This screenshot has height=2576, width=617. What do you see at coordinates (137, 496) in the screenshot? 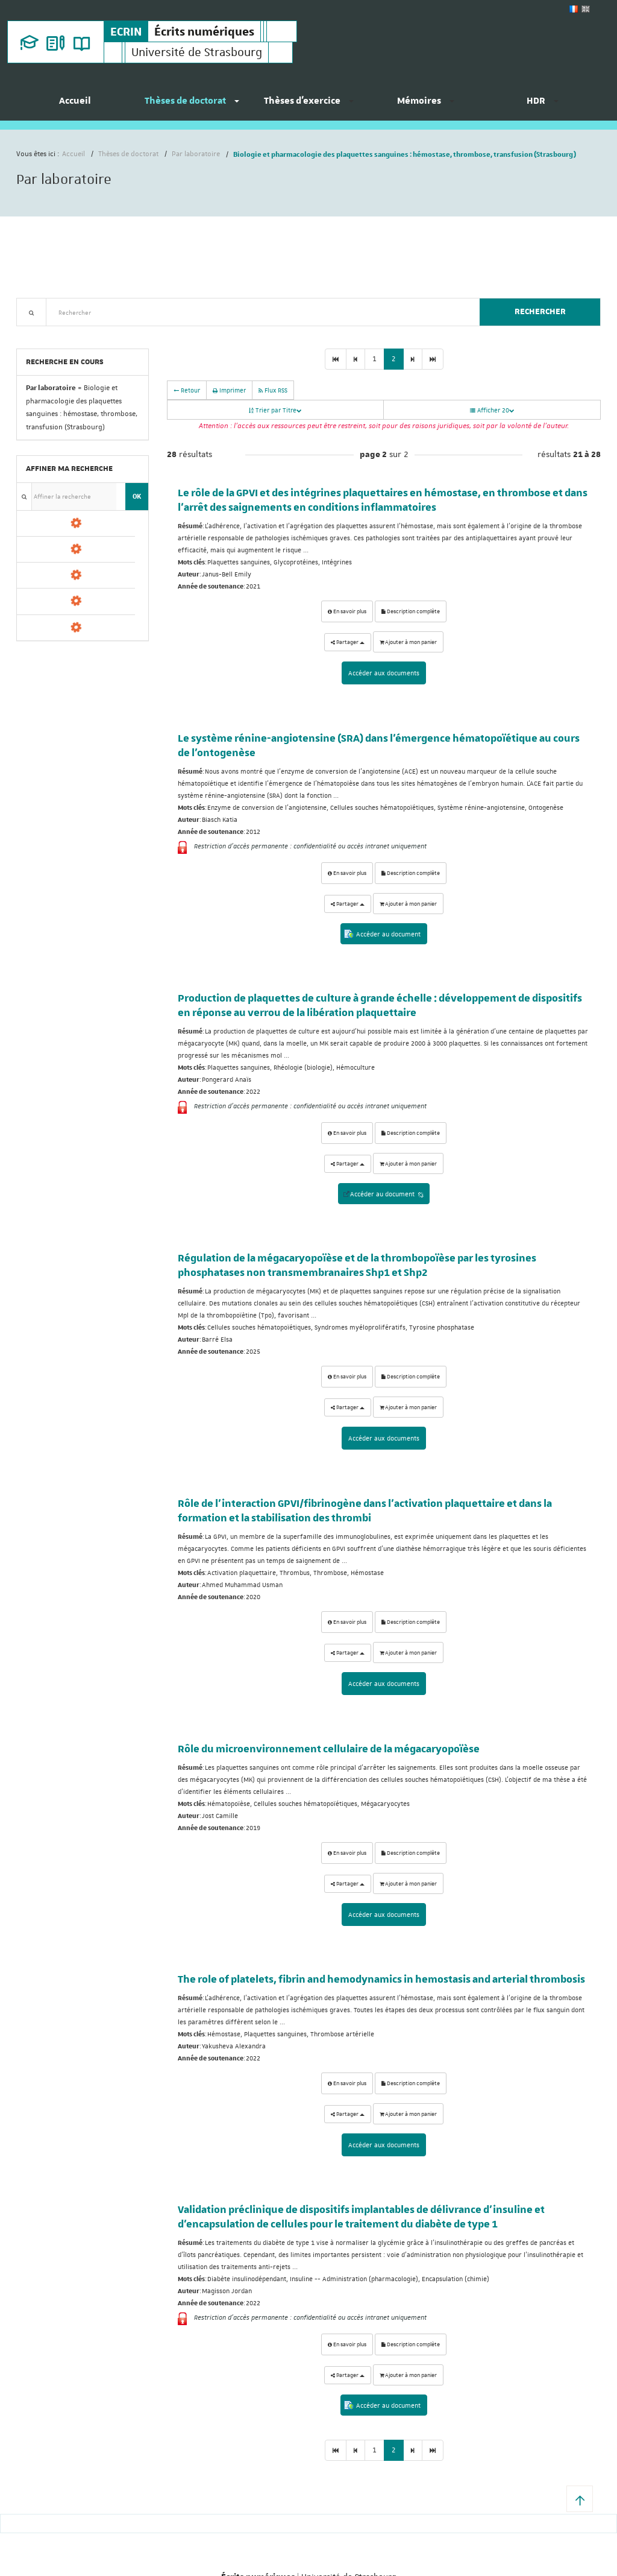
I see `OK` at bounding box center [137, 496].